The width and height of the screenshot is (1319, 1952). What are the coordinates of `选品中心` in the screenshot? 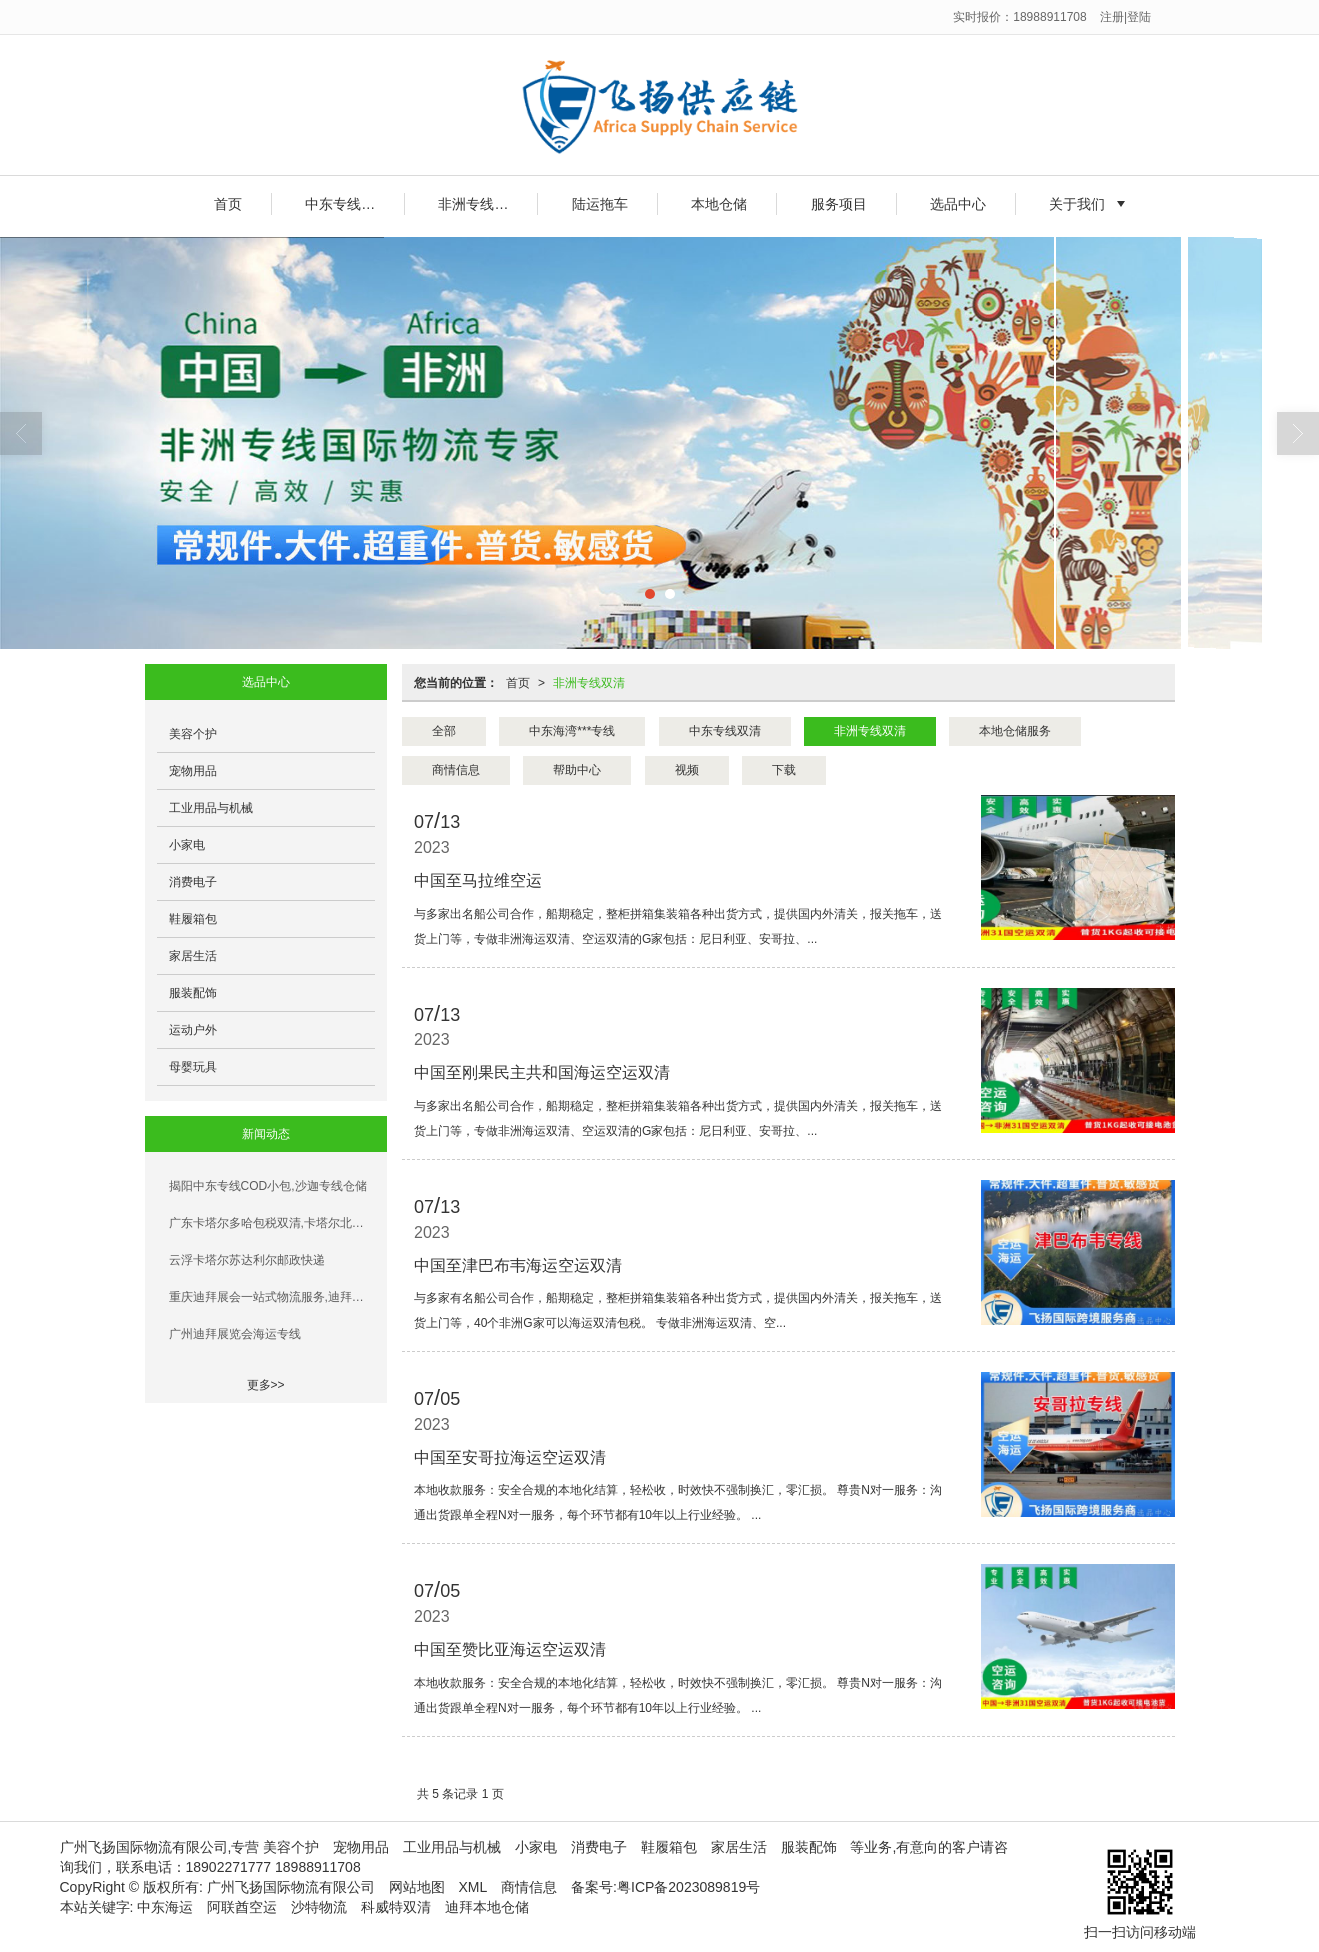 It's located at (958, 204).